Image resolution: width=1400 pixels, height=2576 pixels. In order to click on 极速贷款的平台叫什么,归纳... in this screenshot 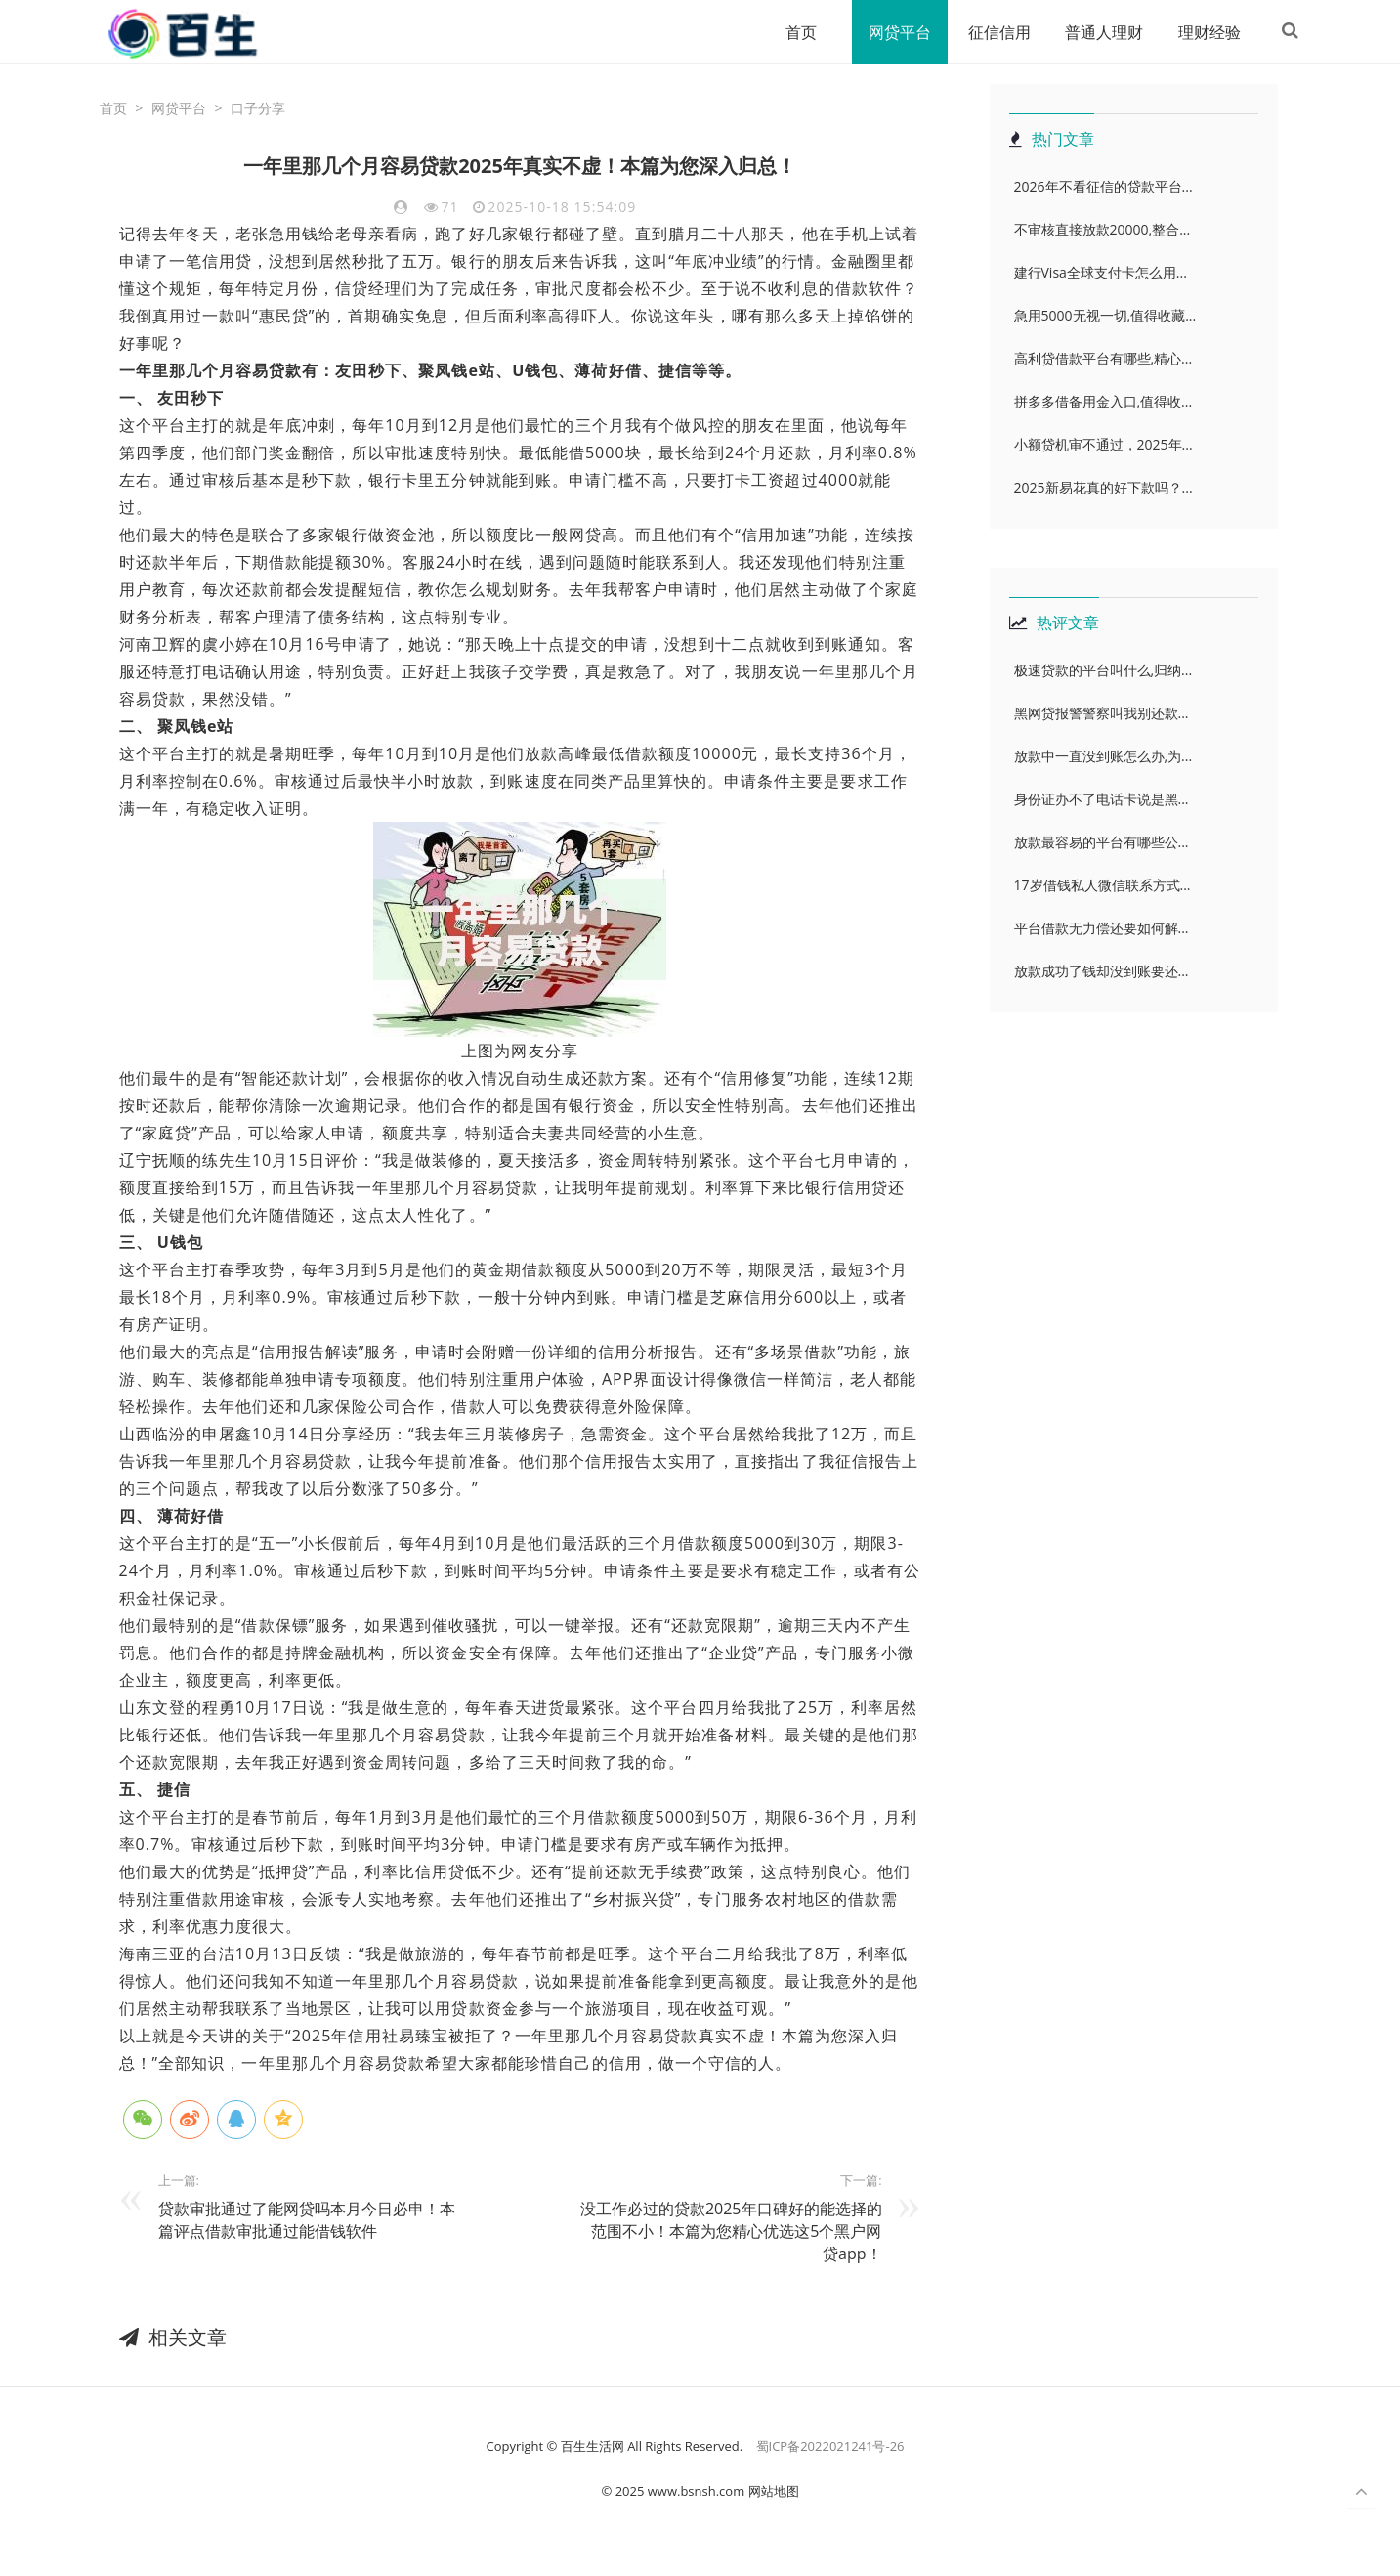, I will do `click(1103, 671)`.